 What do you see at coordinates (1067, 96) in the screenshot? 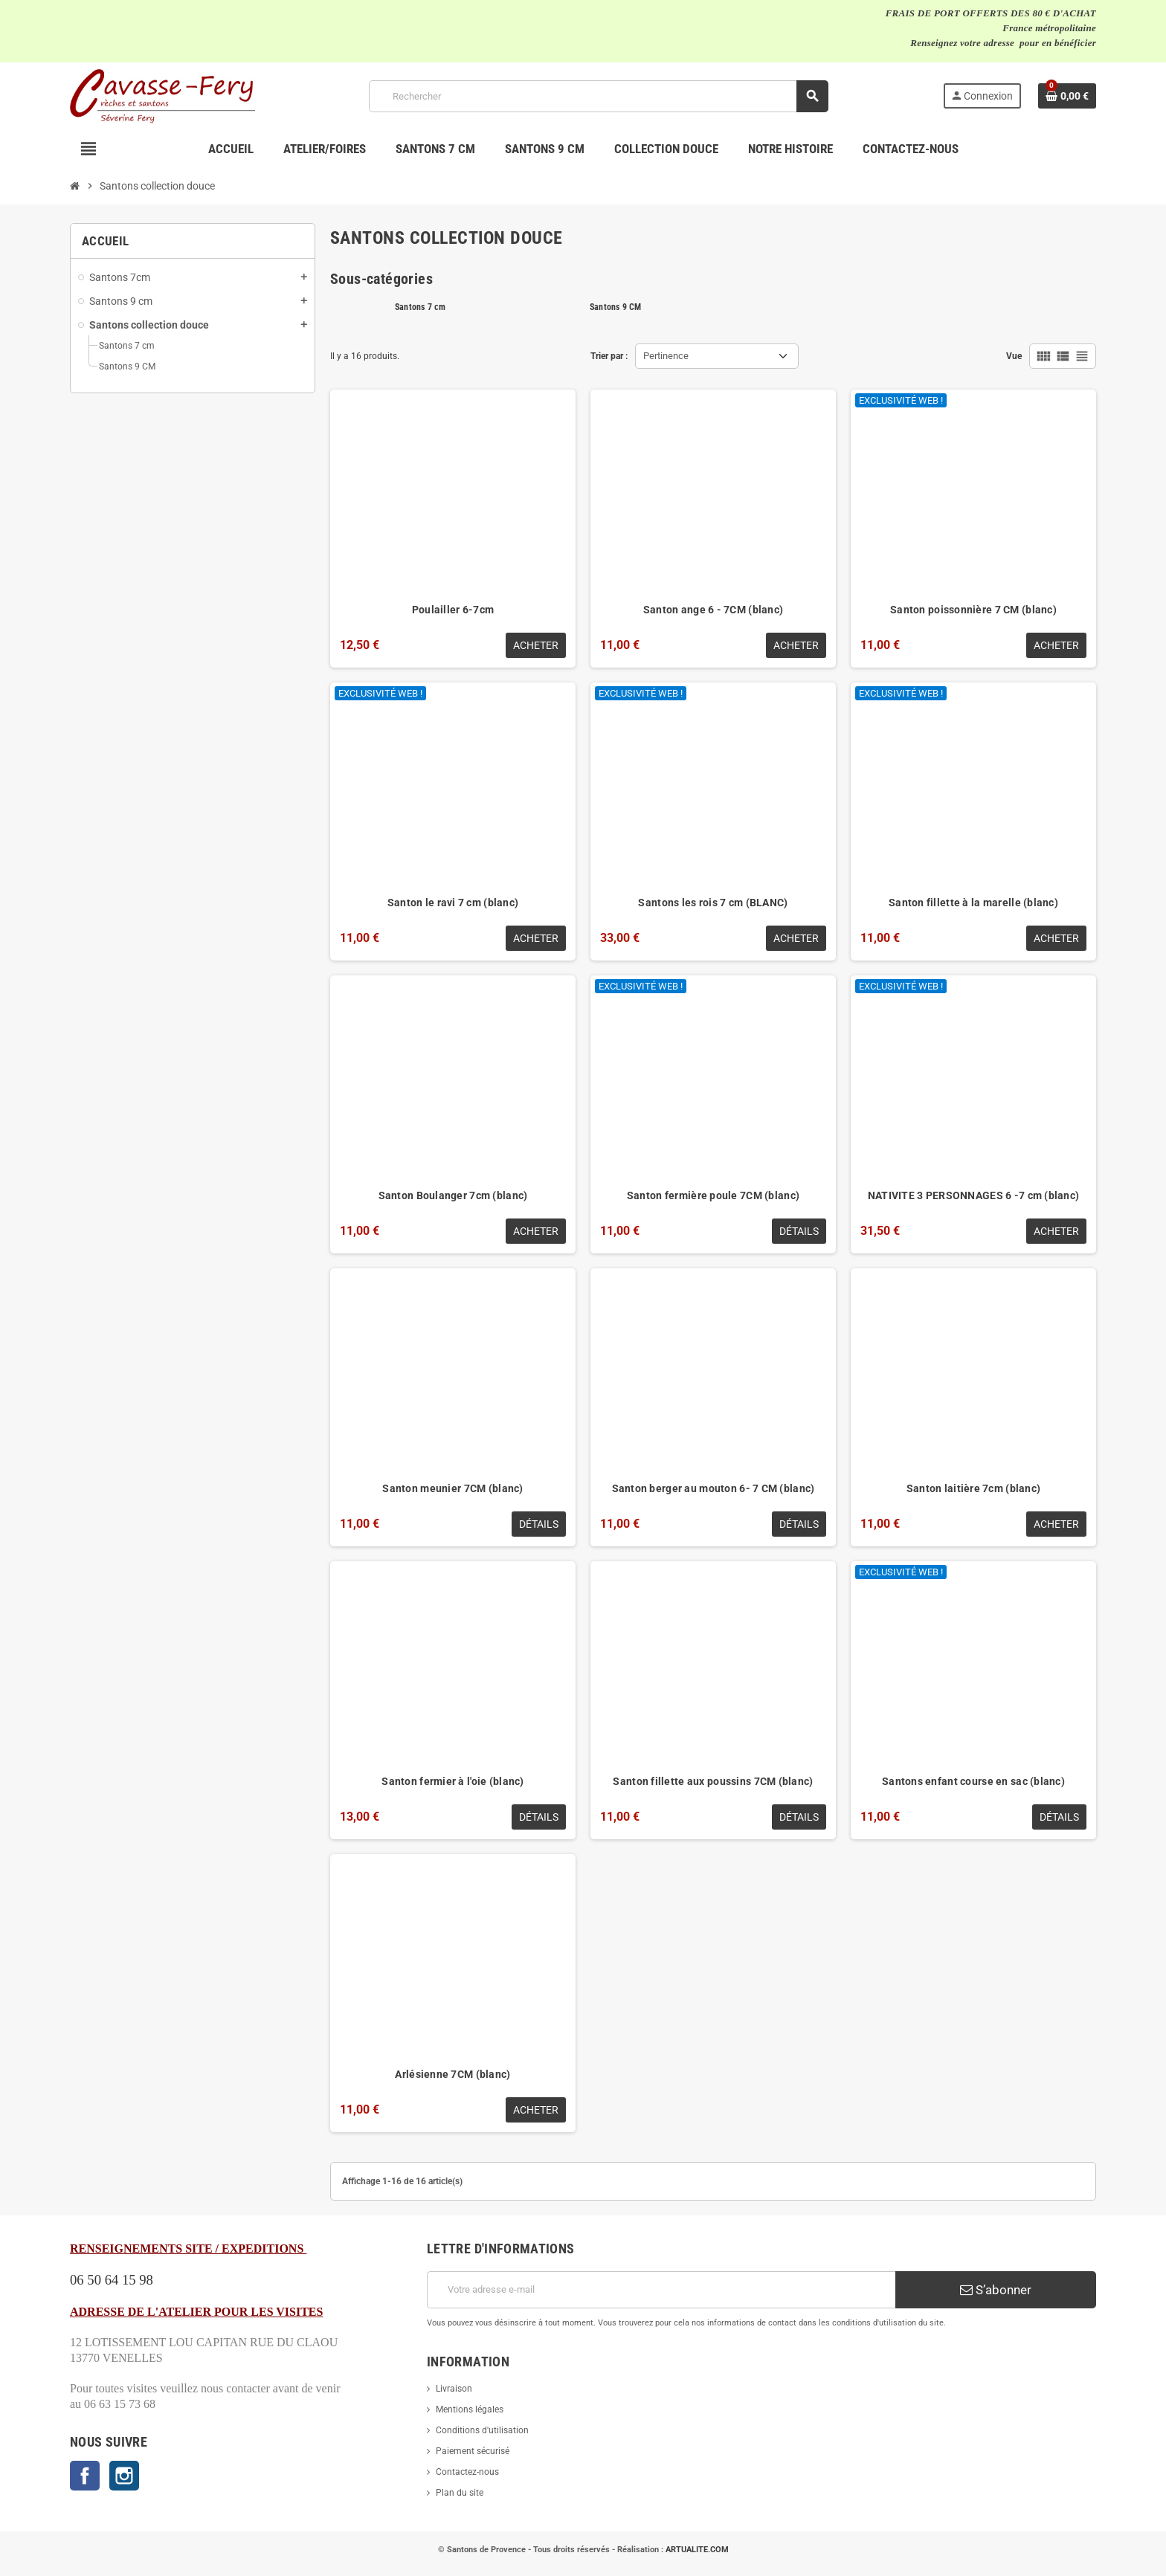
I see `[Lien du panier contenant 0 produit(s)]` at bounding box center [1067, 96].